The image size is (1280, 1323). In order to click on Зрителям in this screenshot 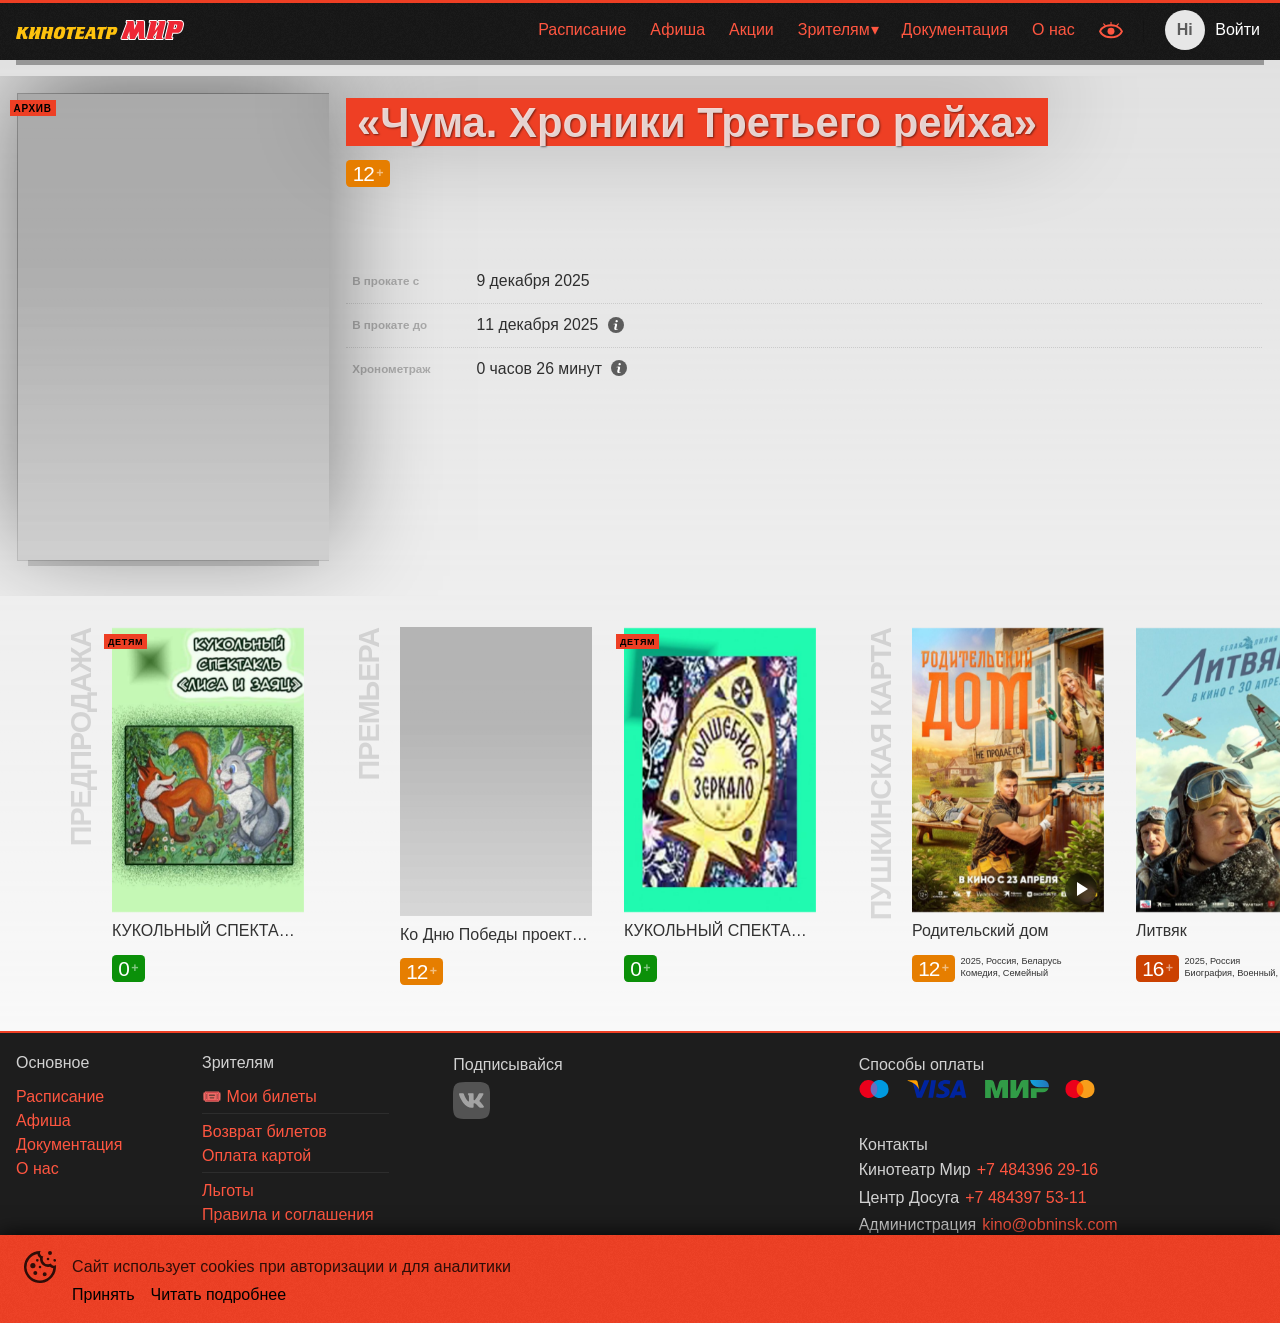, I will do `click(834, 29)`.